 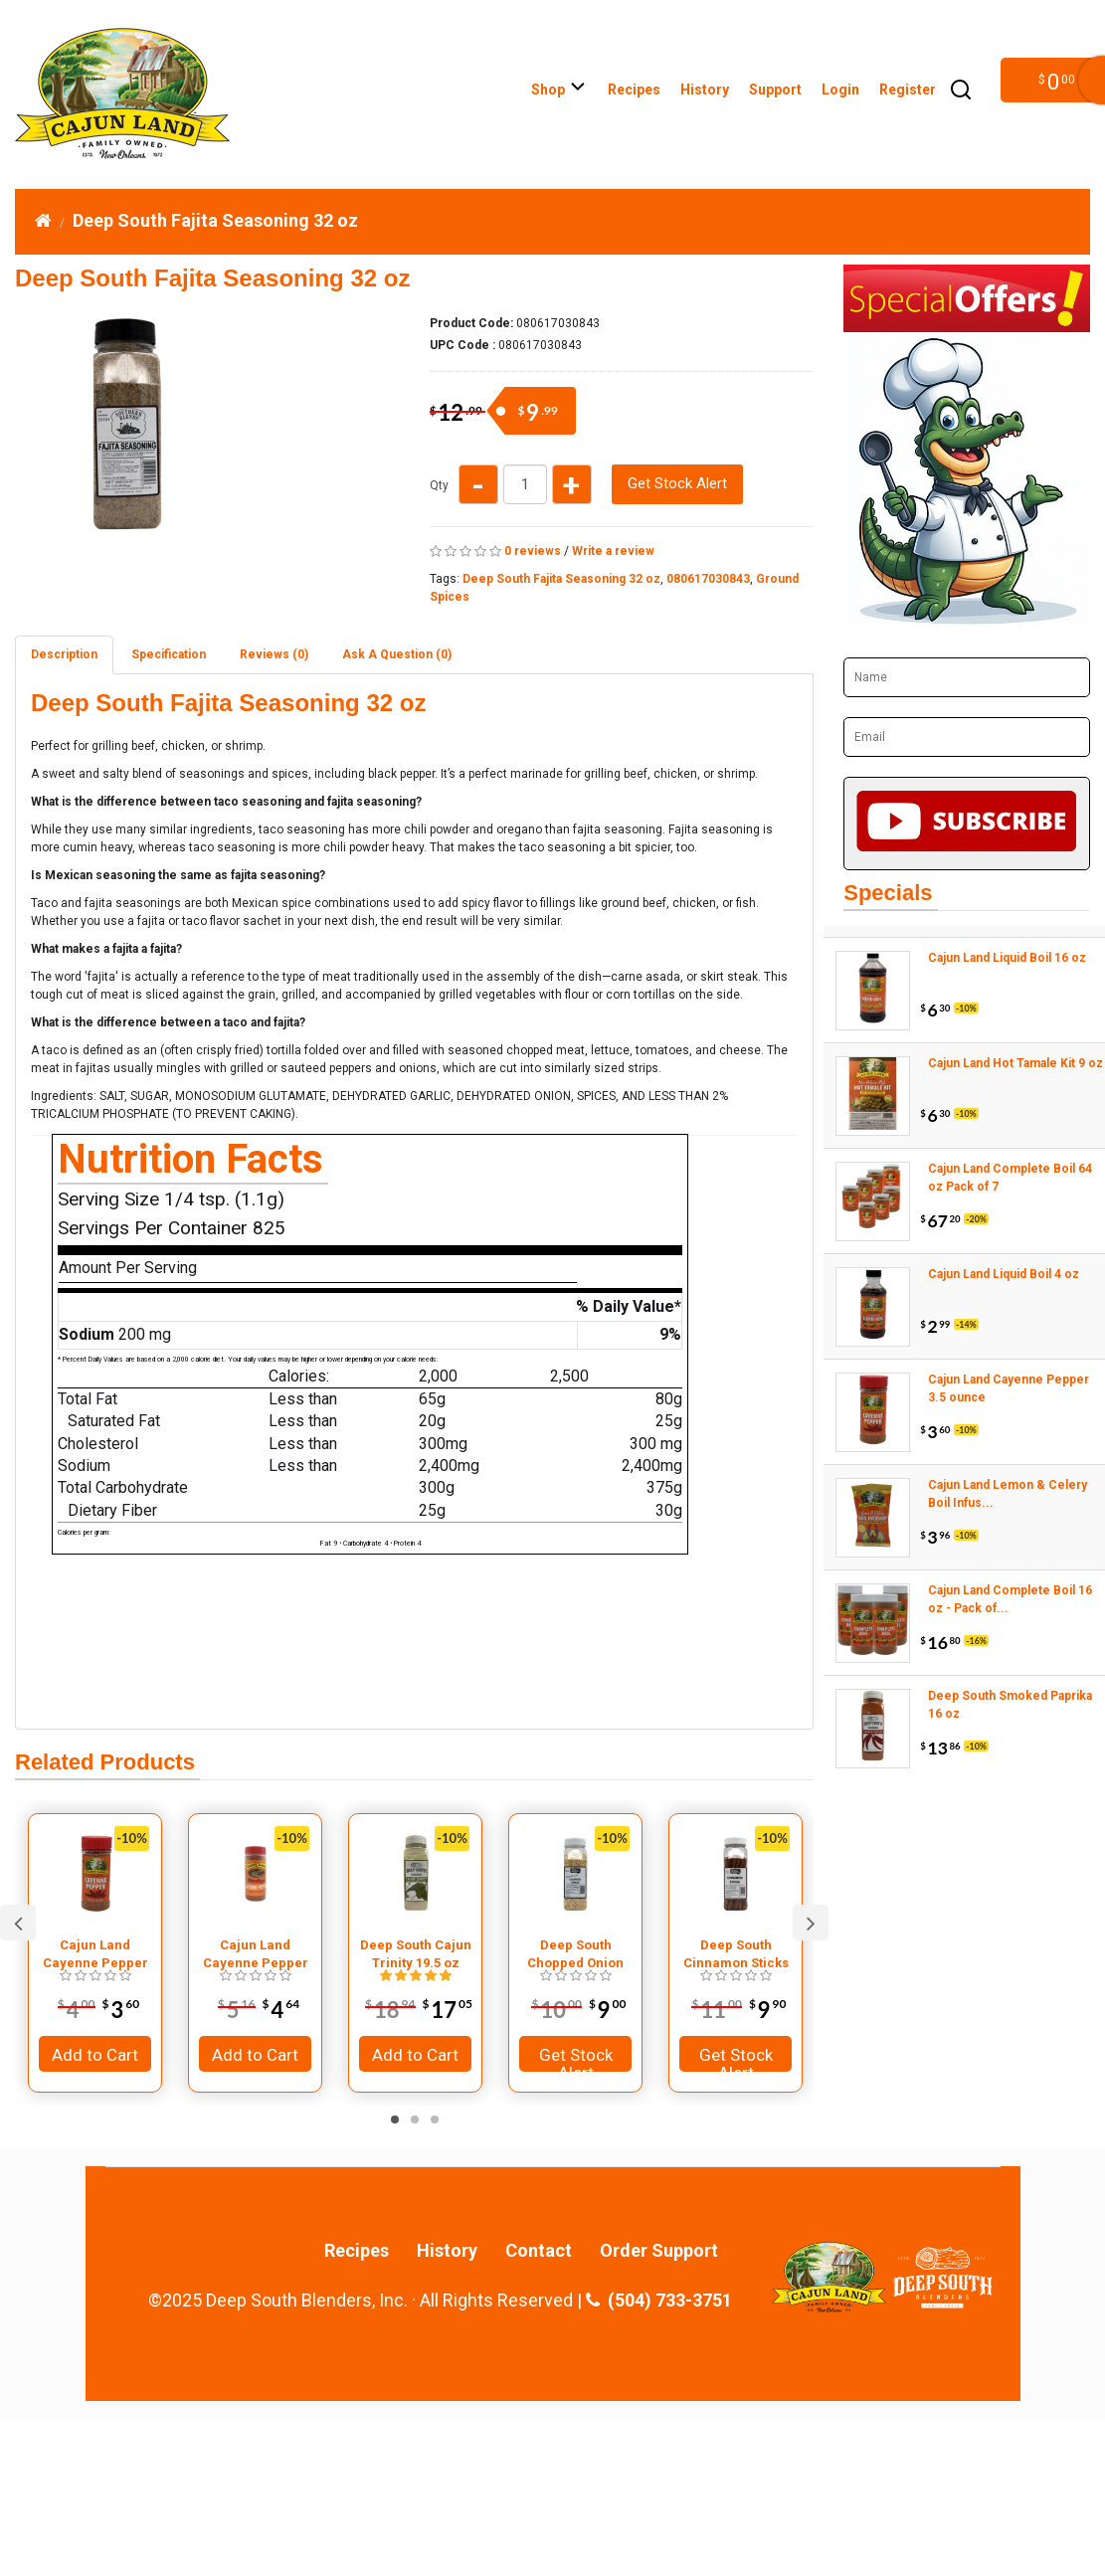 I want to click on Cajun Land Complete Boil 16 oz - Pack of..., so click(x=1010, y=1599).